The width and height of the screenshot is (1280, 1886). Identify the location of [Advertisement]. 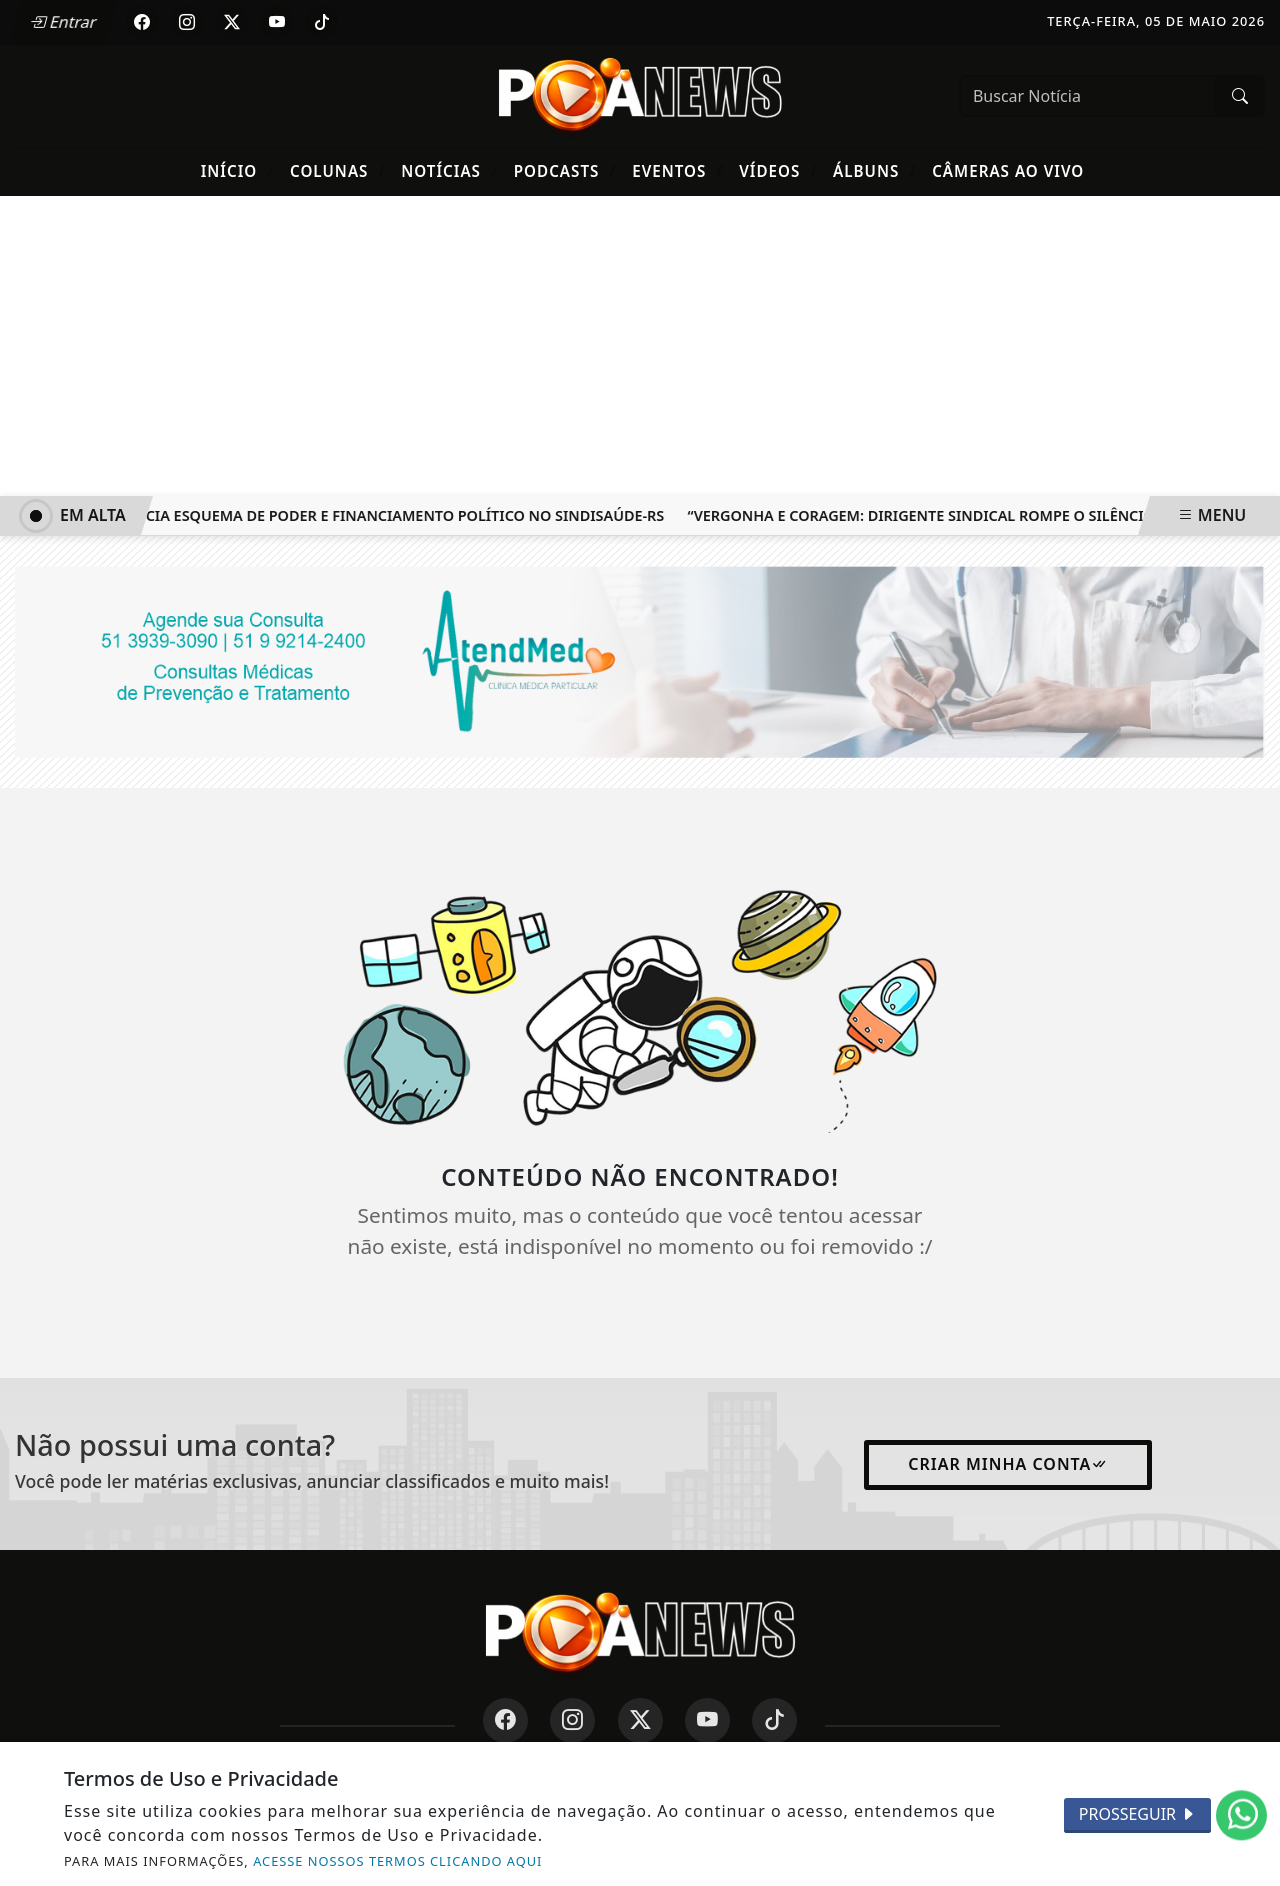
(640, 346).